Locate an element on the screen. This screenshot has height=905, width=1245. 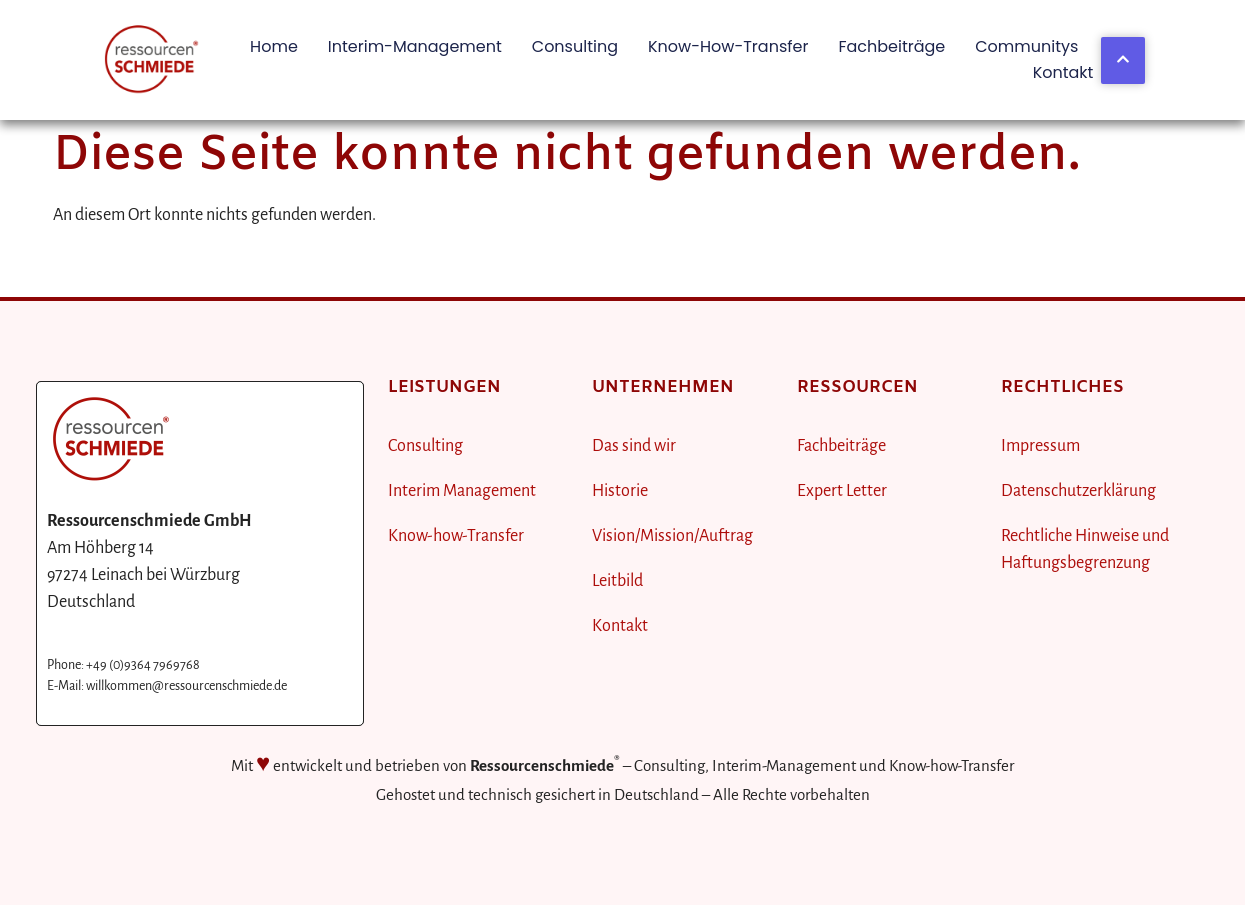
Consulting is located at coordinates (575, 46).